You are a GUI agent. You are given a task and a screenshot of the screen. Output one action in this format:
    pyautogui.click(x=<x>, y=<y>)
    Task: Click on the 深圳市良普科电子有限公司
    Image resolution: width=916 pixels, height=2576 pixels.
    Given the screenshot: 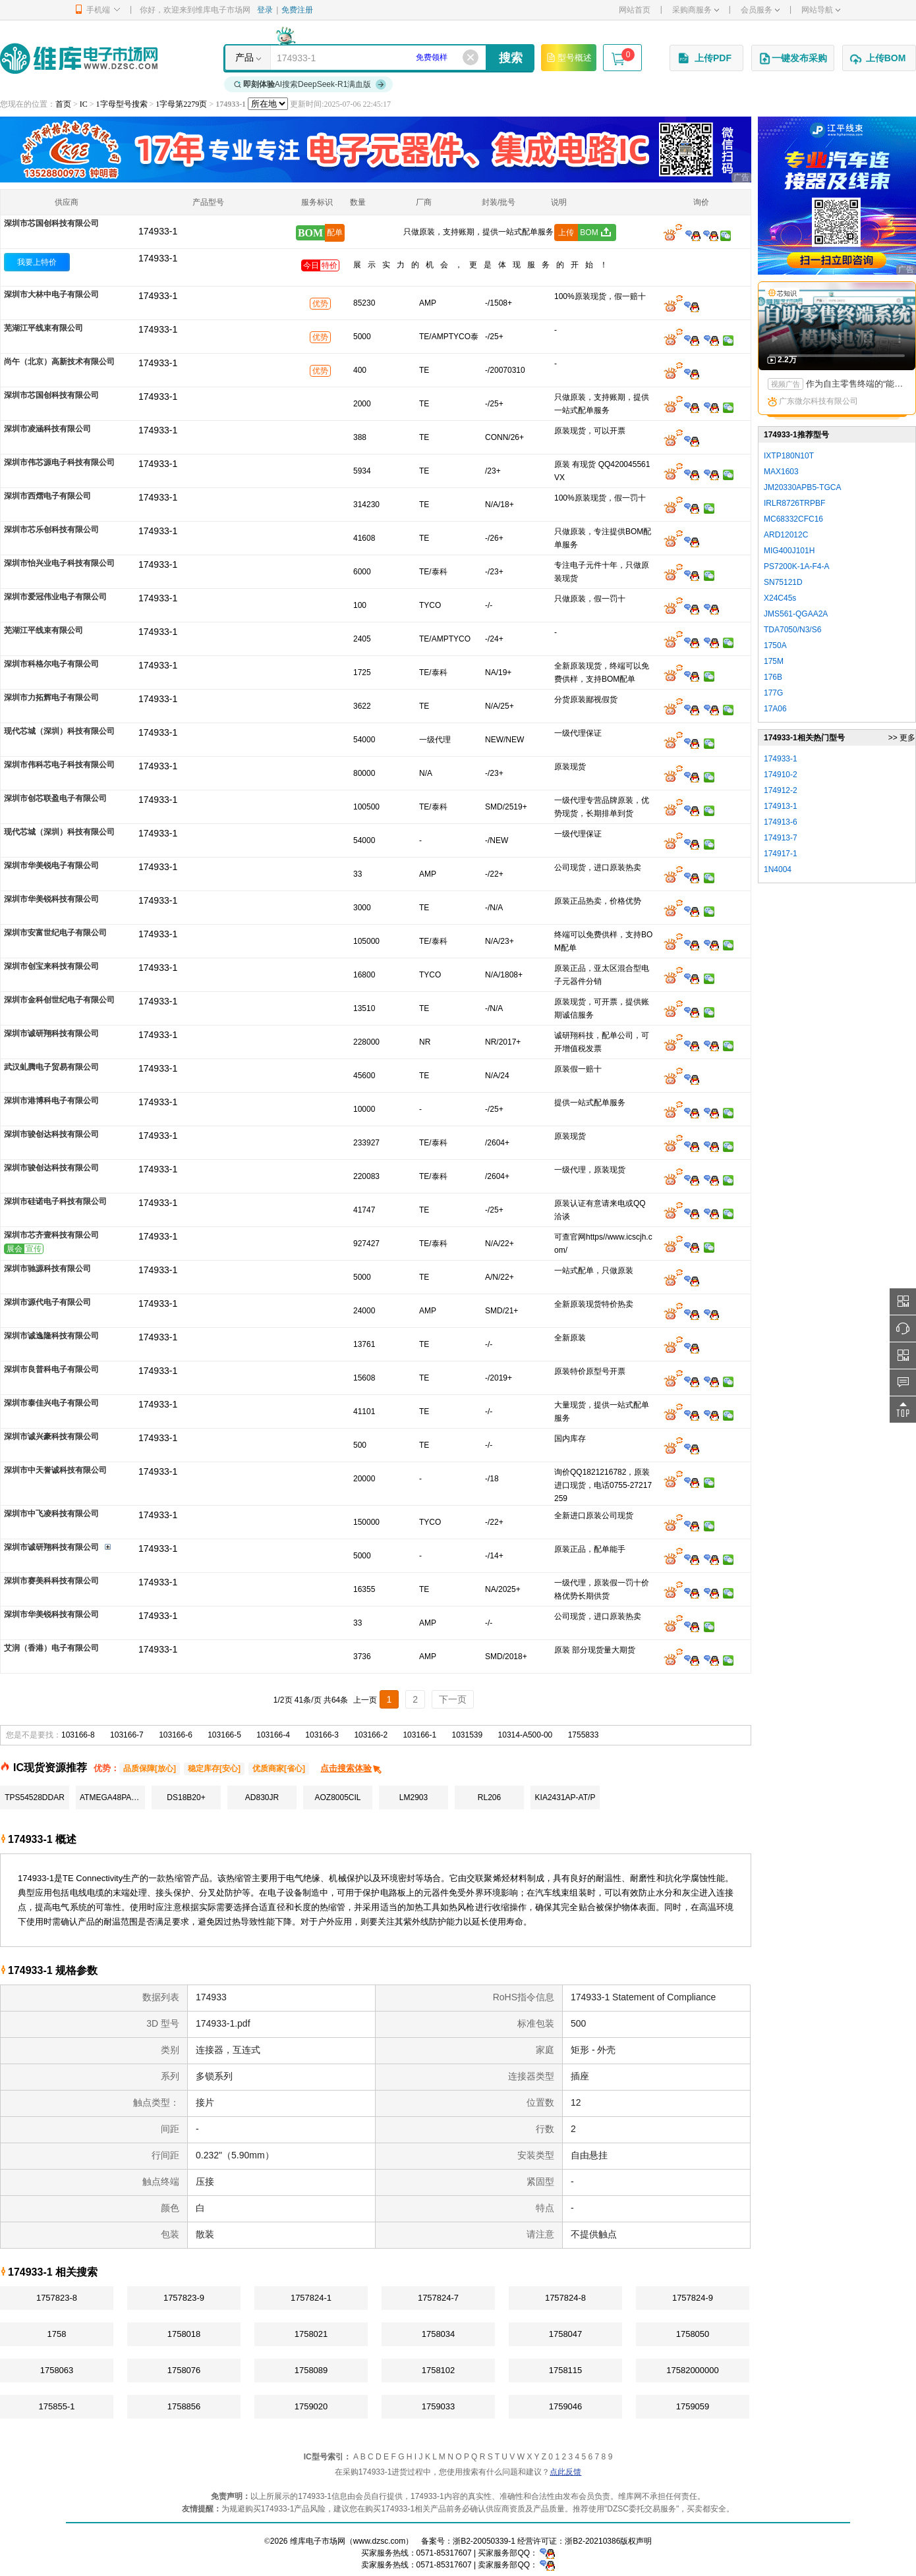 What is the action you would take?
    pyautogui.click(x=51, y=1369)
    